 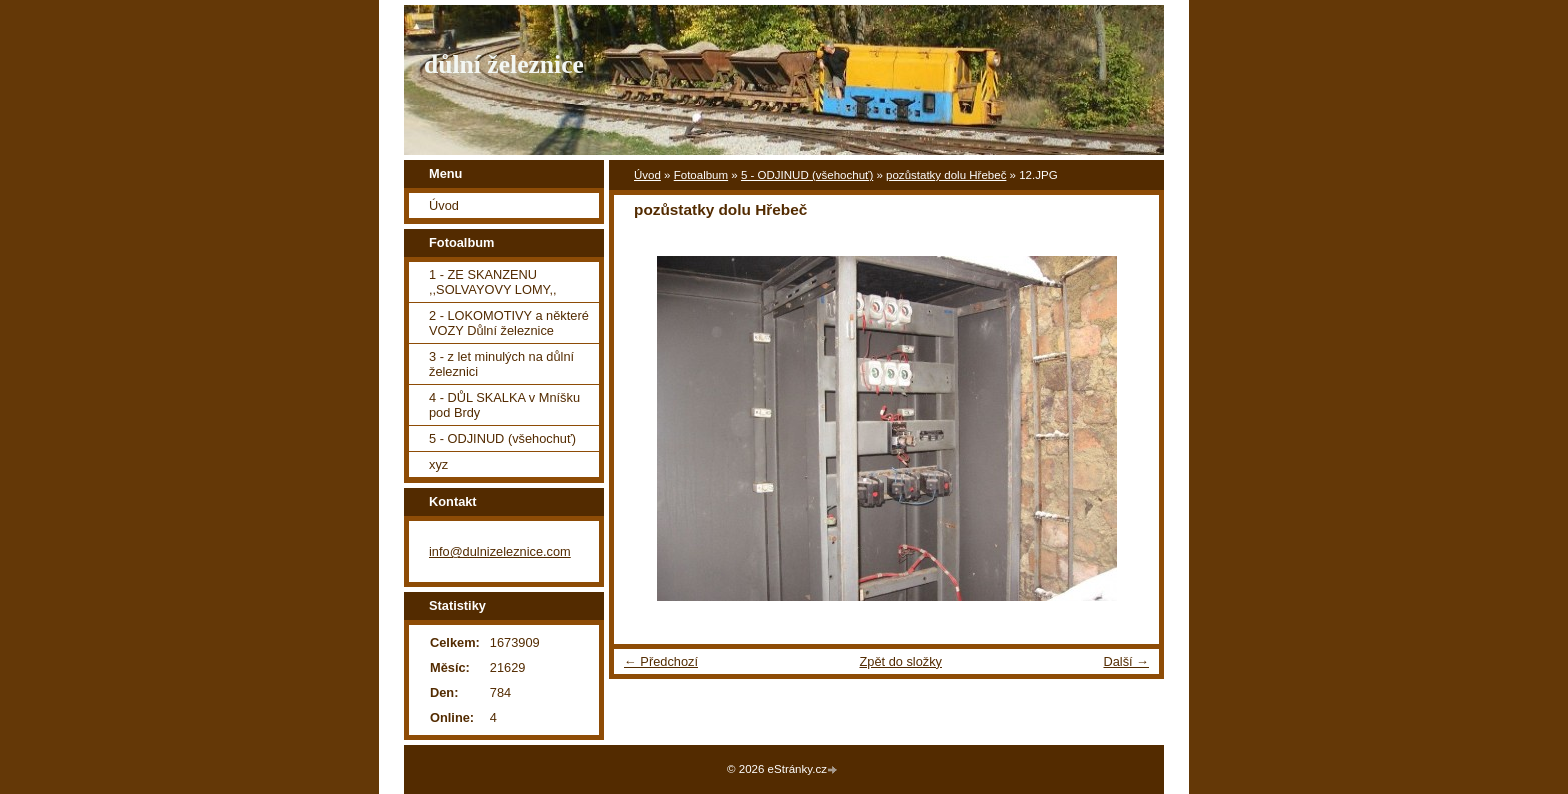 I want to click on Další →, so click(x=1126, y=661).